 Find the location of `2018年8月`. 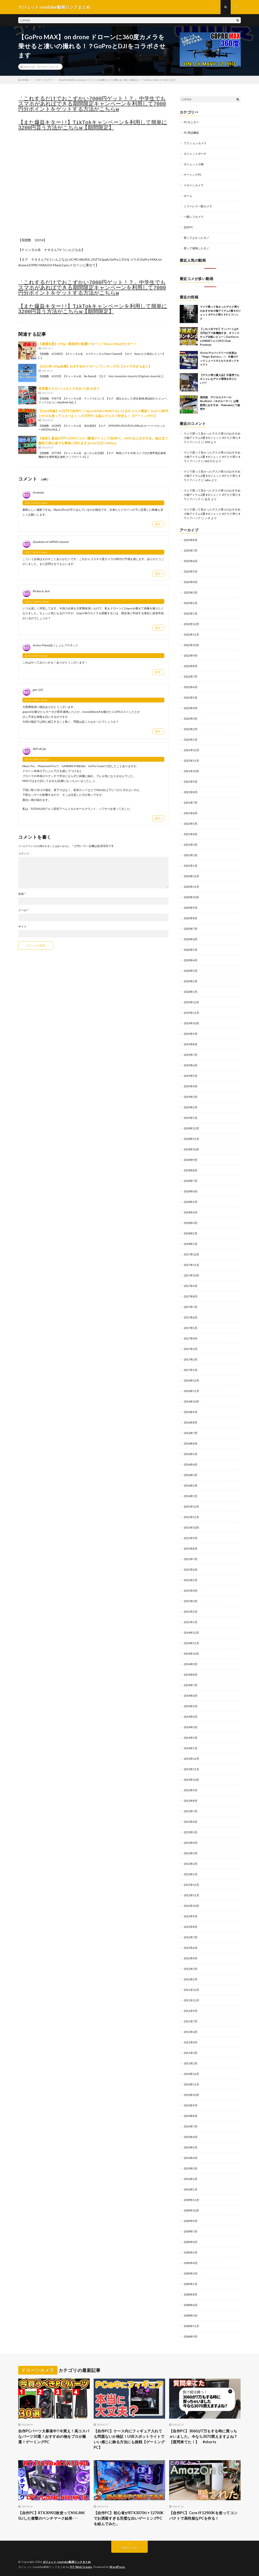

2018年8月 is located at coordinates (190, 1170).